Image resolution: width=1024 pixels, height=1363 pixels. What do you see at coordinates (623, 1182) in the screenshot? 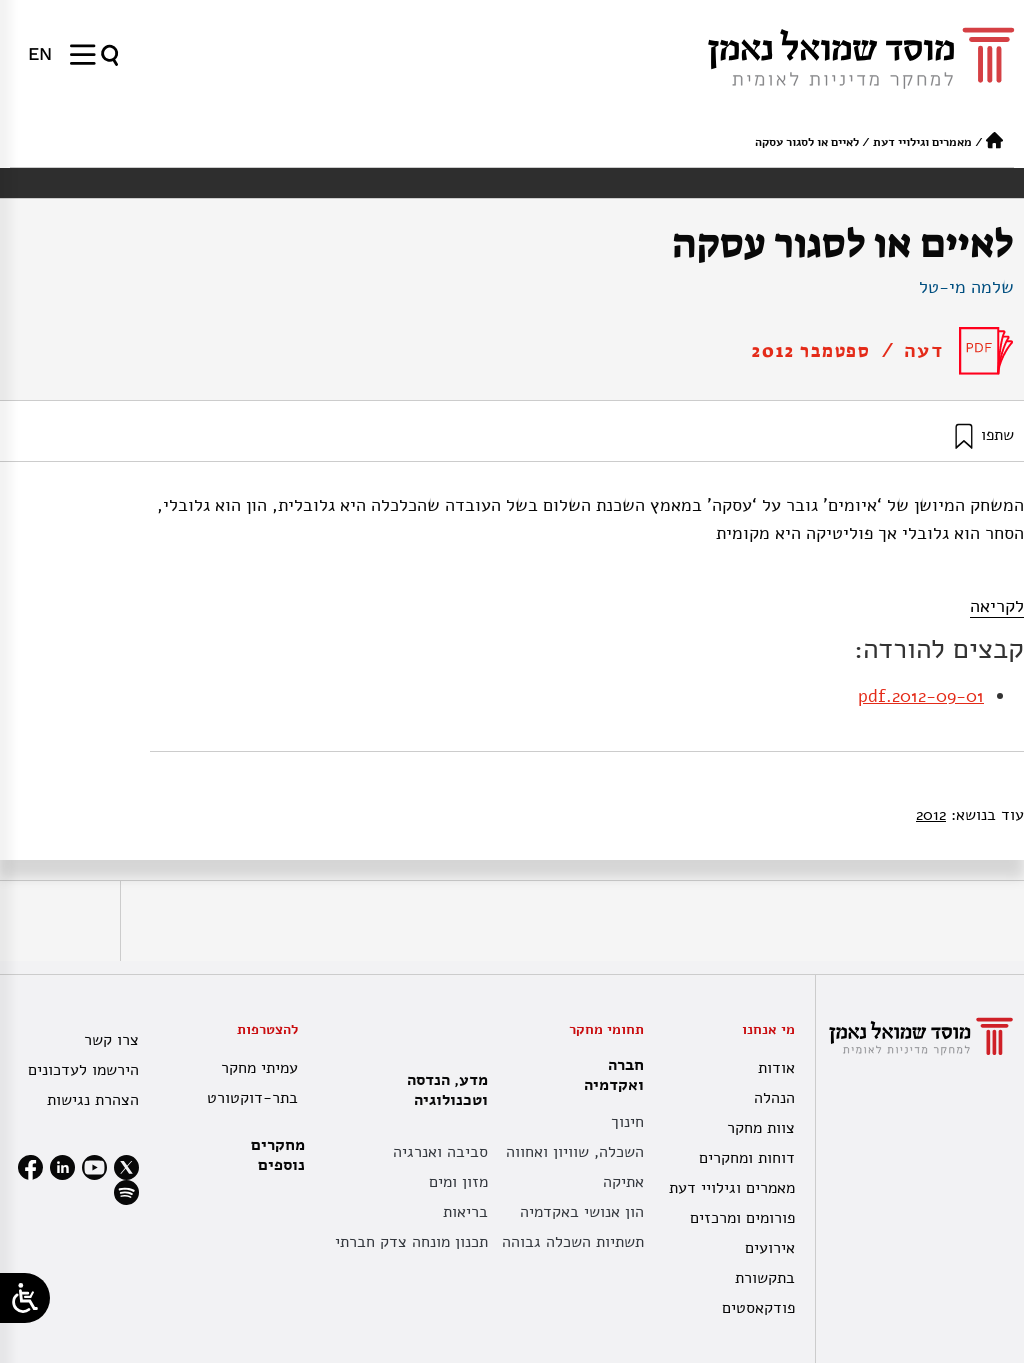
I see `אתיקה` at bounding box center [623, 1182].